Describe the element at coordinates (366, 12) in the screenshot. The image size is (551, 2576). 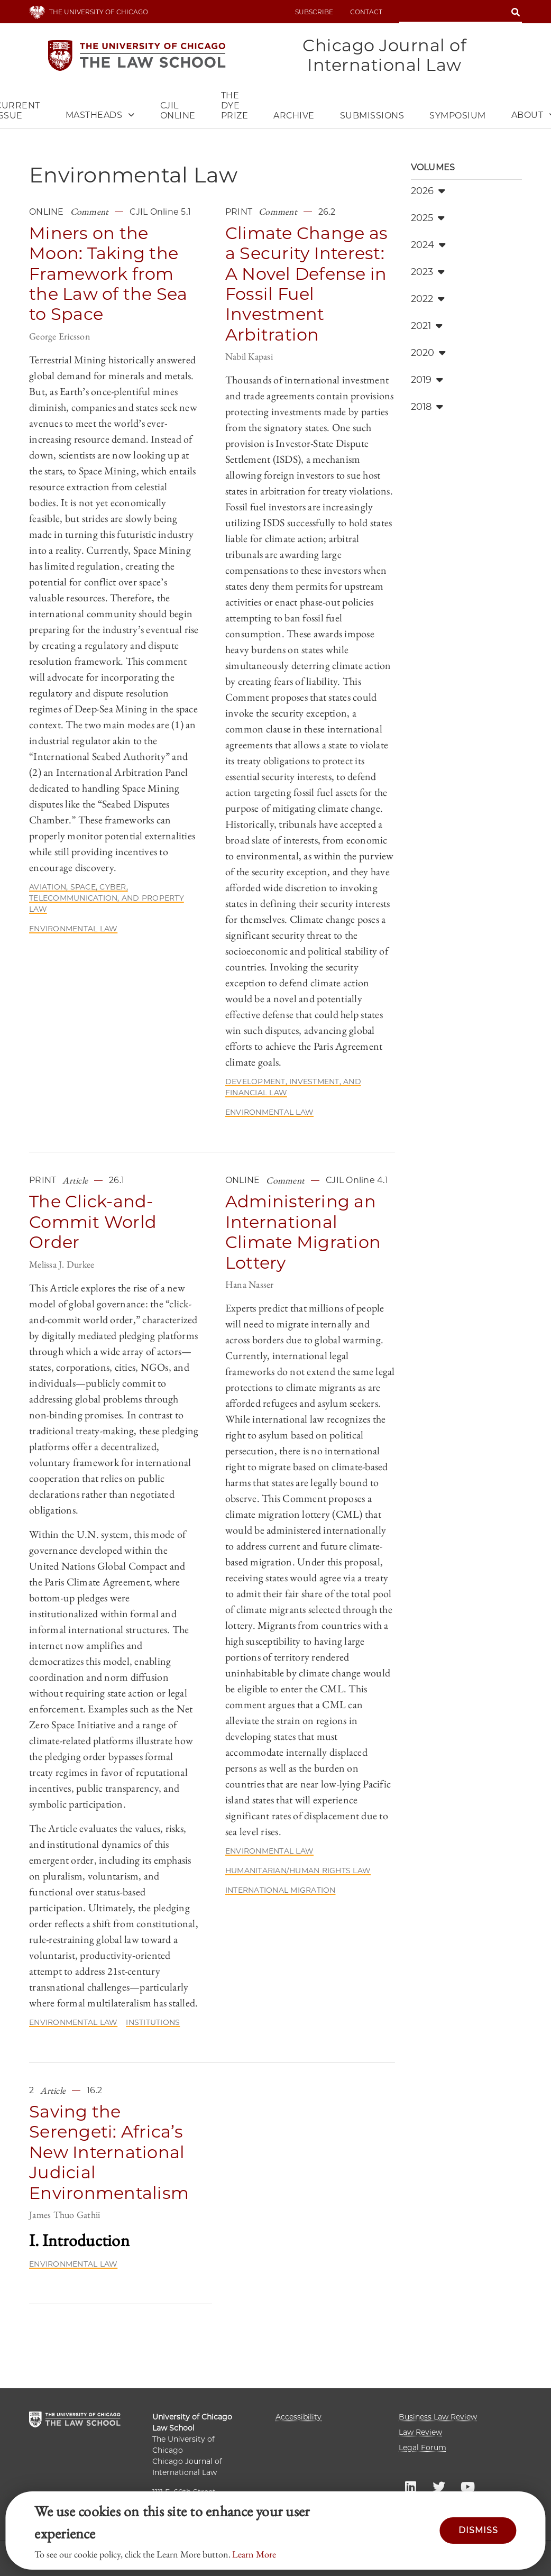
I see `Contact` at that location.